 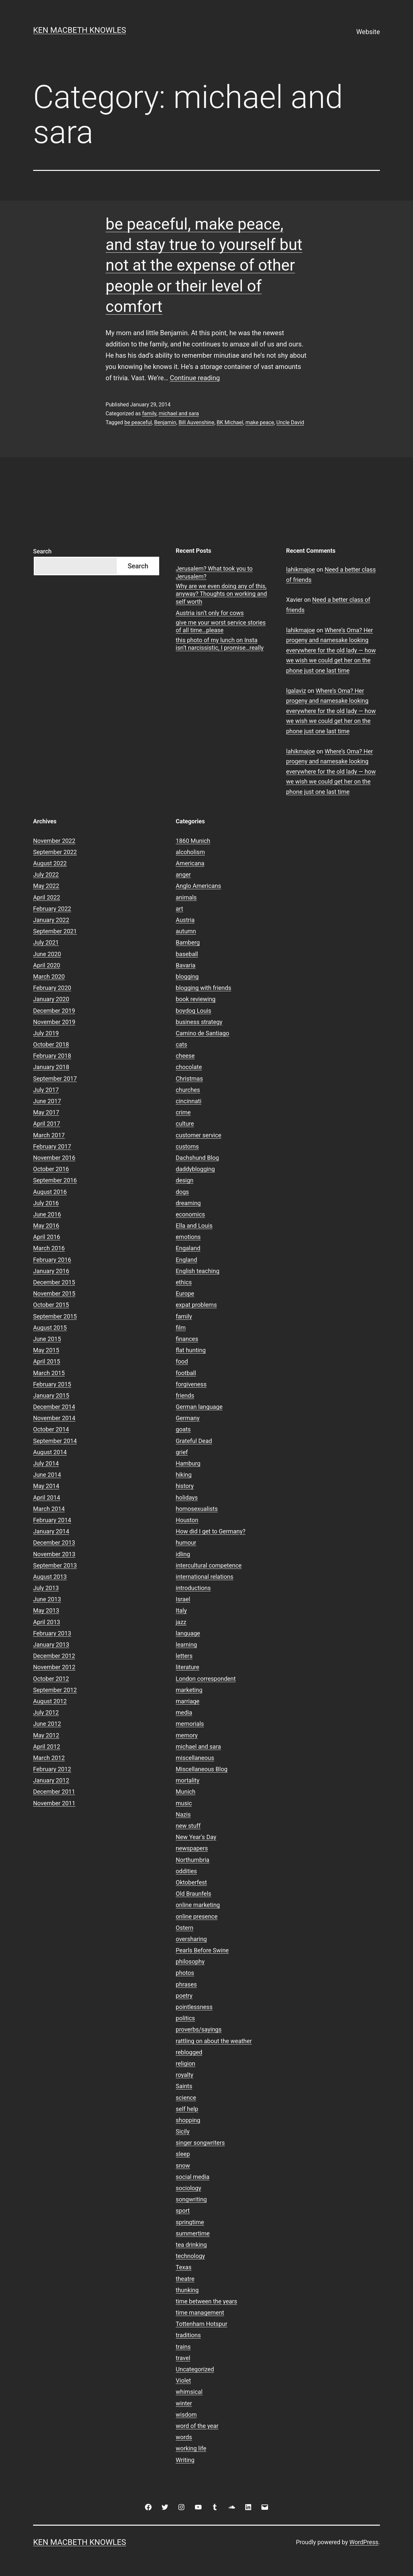 What do you see at coordinates (46, 1089) in the screenshot?
I see `July 2017` at bounding box center [46, 1089].